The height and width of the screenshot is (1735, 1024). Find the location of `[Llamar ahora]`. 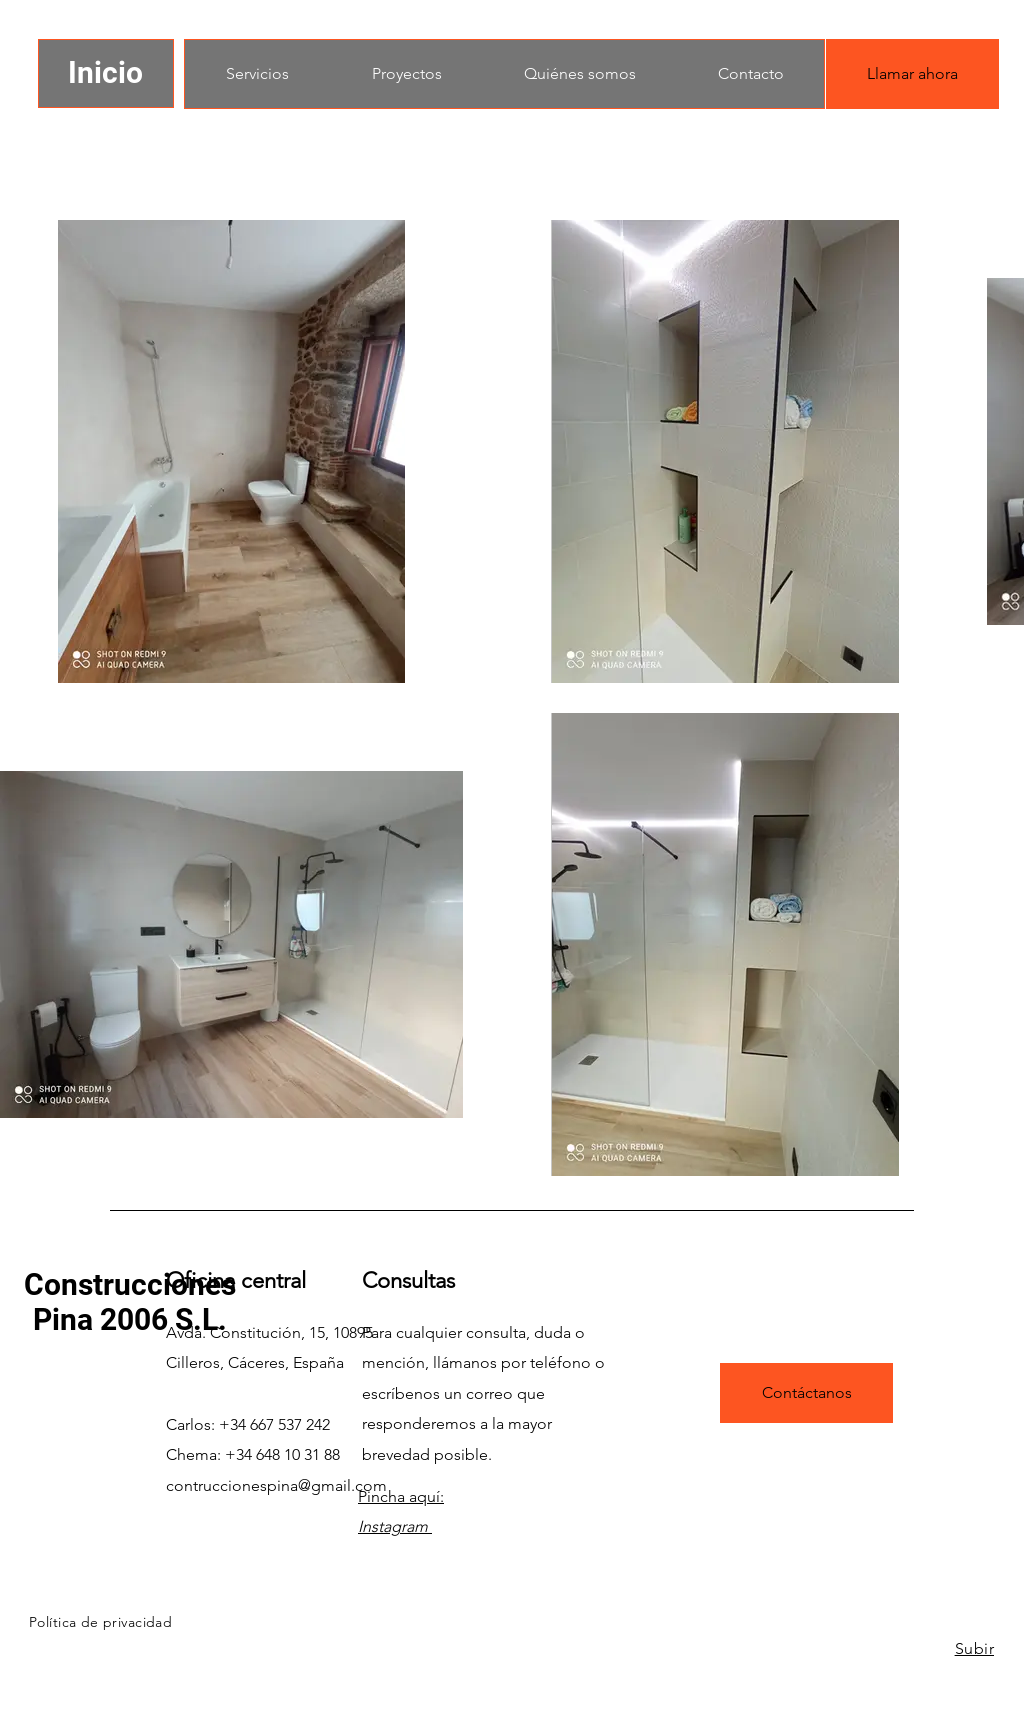

[Llamar ahora] is located at coordinates (912, 74).